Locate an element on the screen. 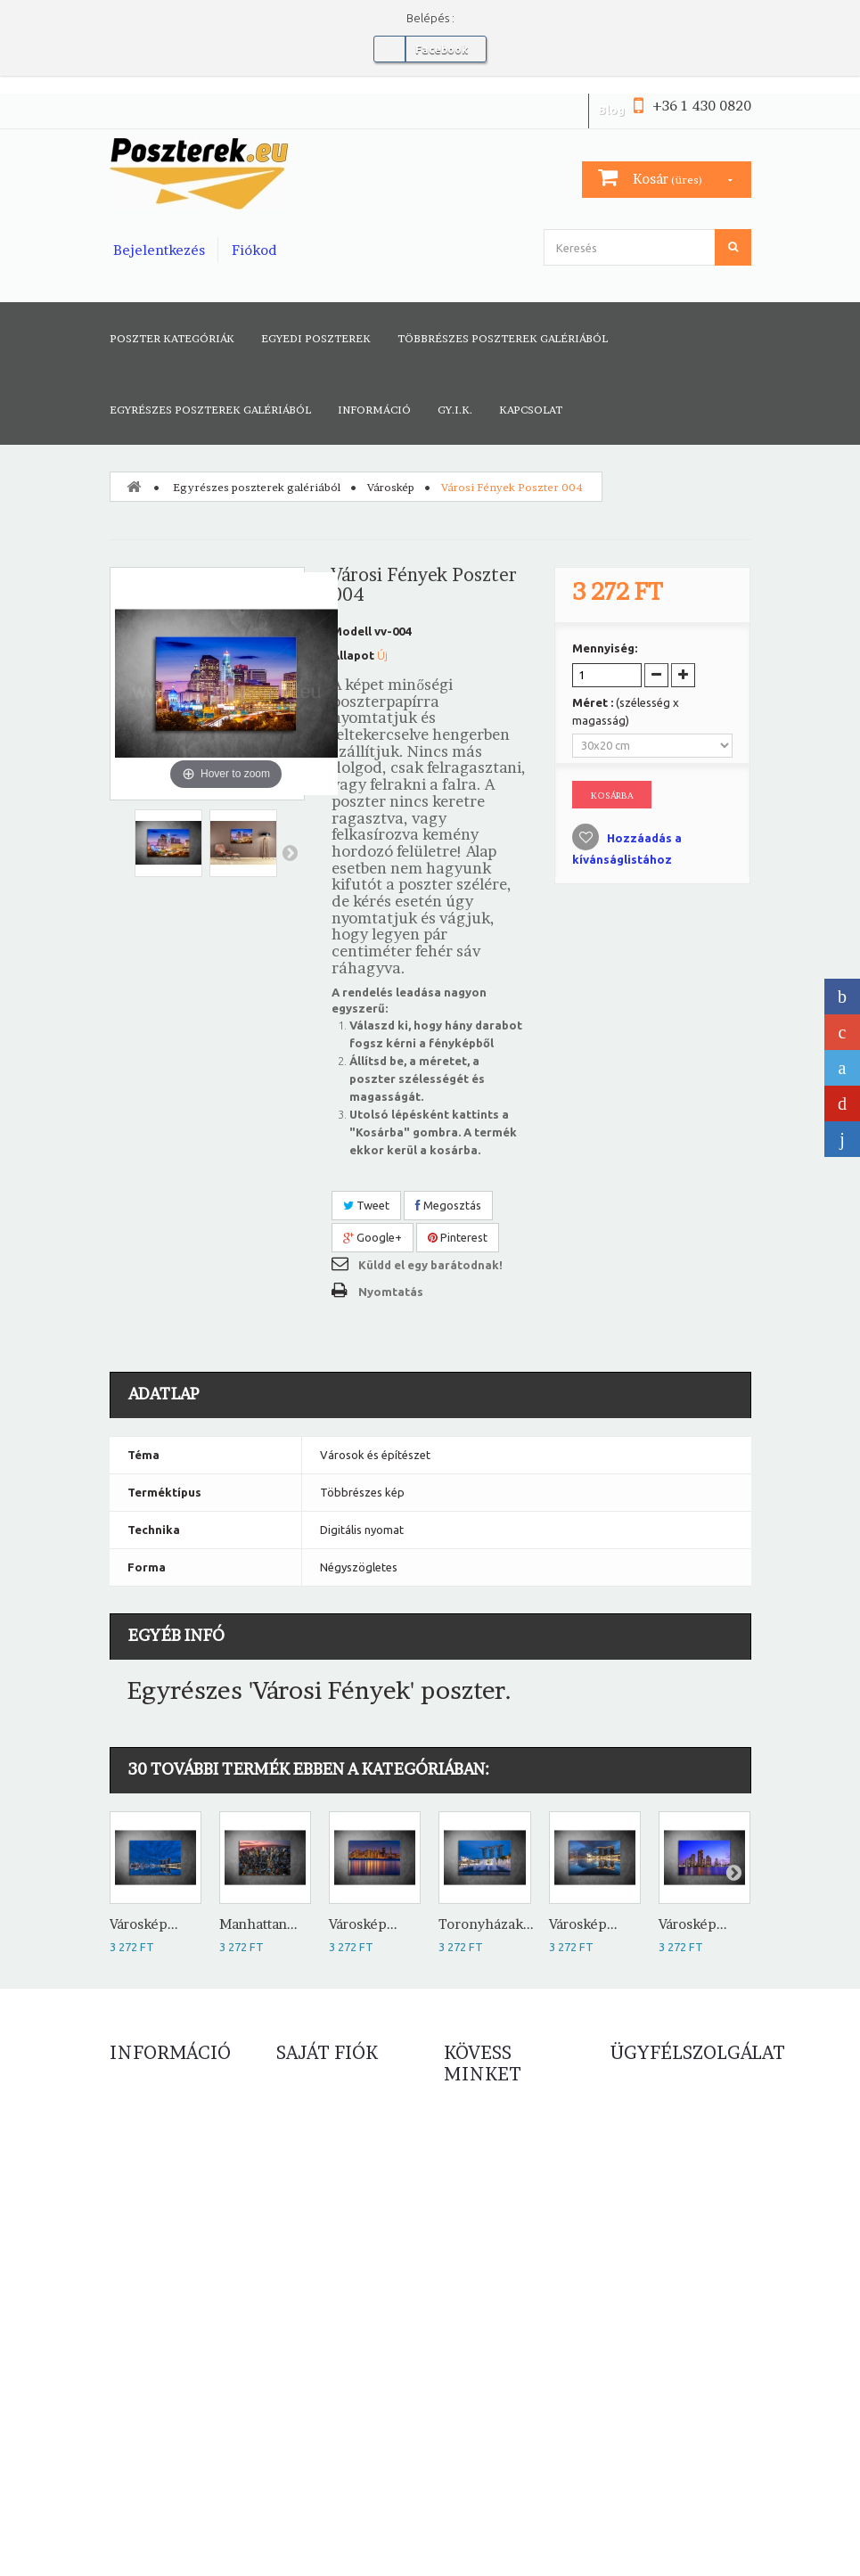  Egyrészes poszterek galériából is located at coordinates (210, 409).